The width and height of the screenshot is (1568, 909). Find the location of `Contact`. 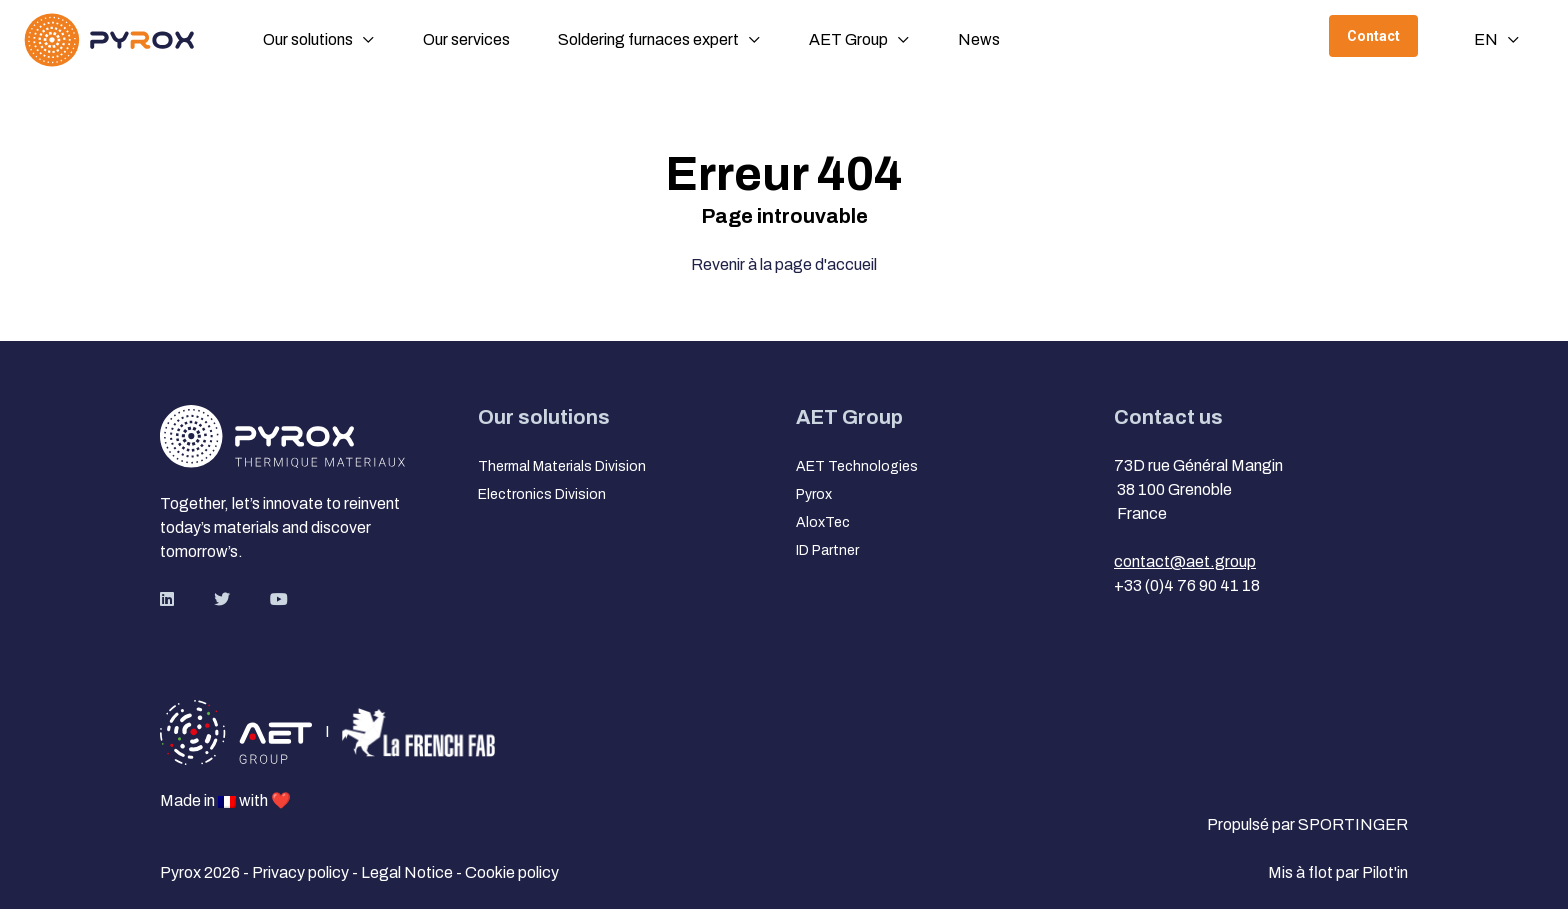

Contact is located at coordinates (1373, 36).